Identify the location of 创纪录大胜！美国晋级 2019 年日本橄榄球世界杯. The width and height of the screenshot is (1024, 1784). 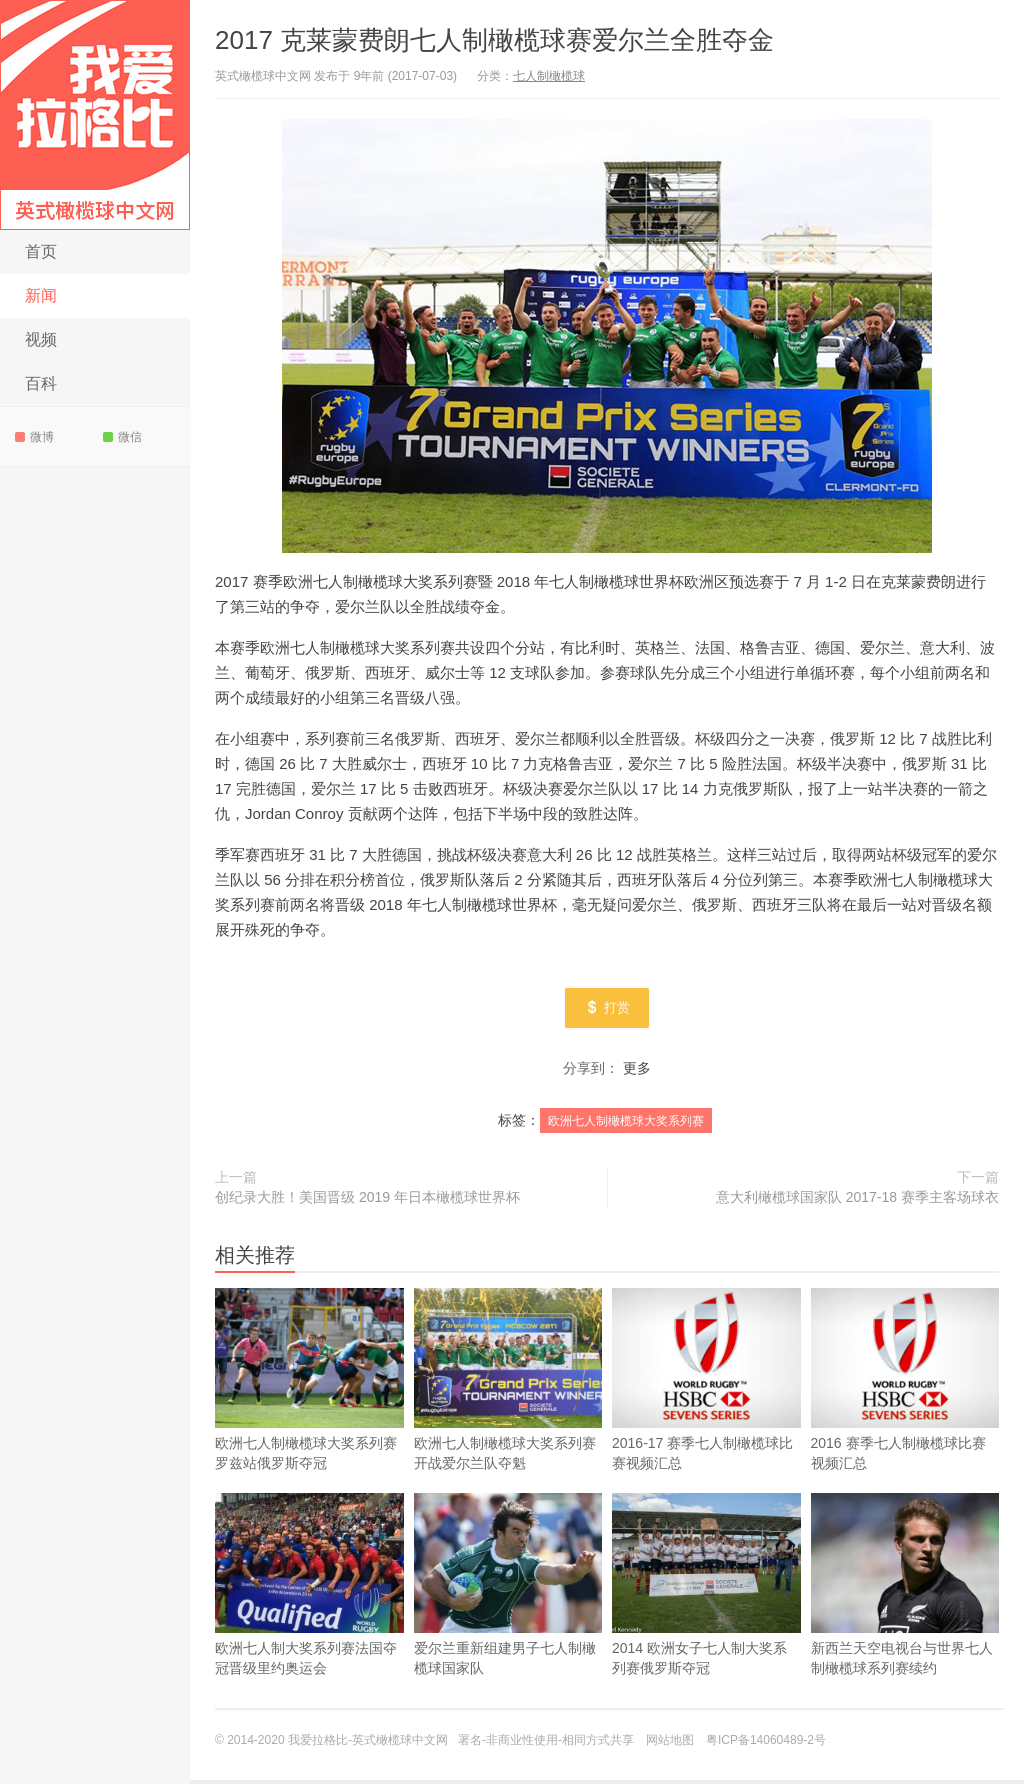
(367, 1201).